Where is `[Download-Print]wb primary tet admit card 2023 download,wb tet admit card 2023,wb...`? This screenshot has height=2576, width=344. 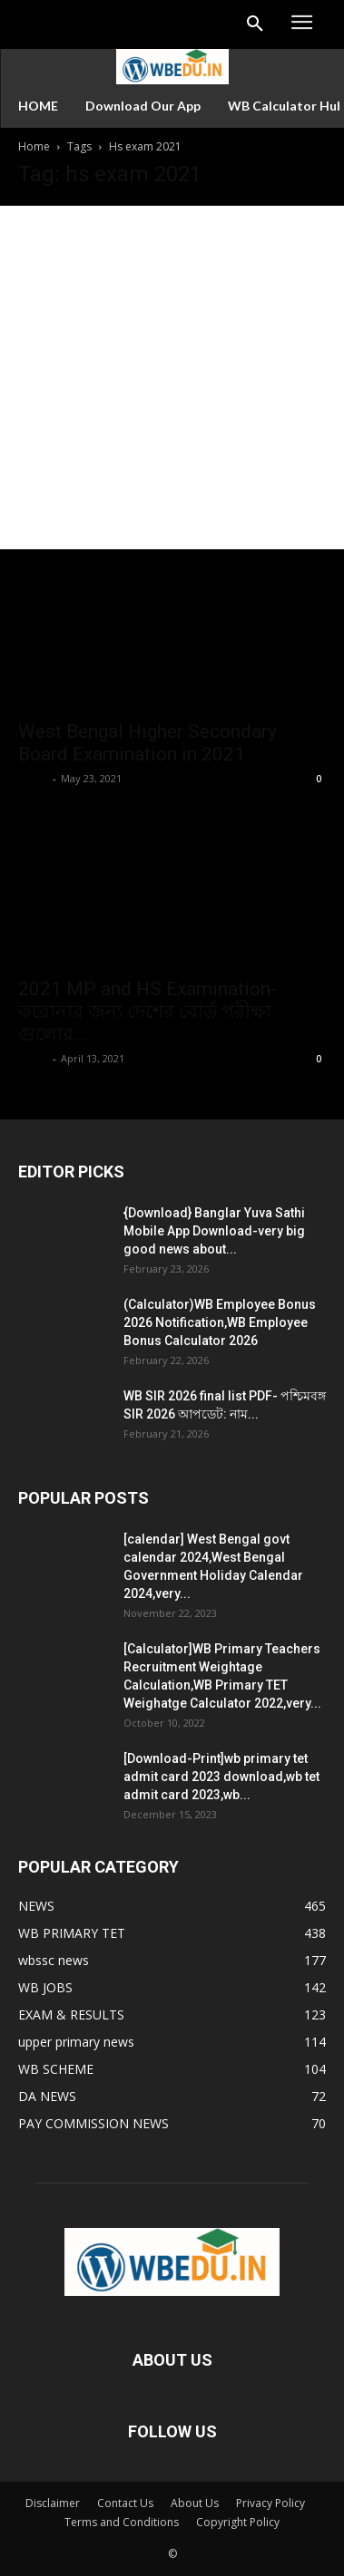 [Download-Print]wb primary tet admit card 2023 download,wb tet admit card 2023,wb... is located at coordinates (221, 1776).